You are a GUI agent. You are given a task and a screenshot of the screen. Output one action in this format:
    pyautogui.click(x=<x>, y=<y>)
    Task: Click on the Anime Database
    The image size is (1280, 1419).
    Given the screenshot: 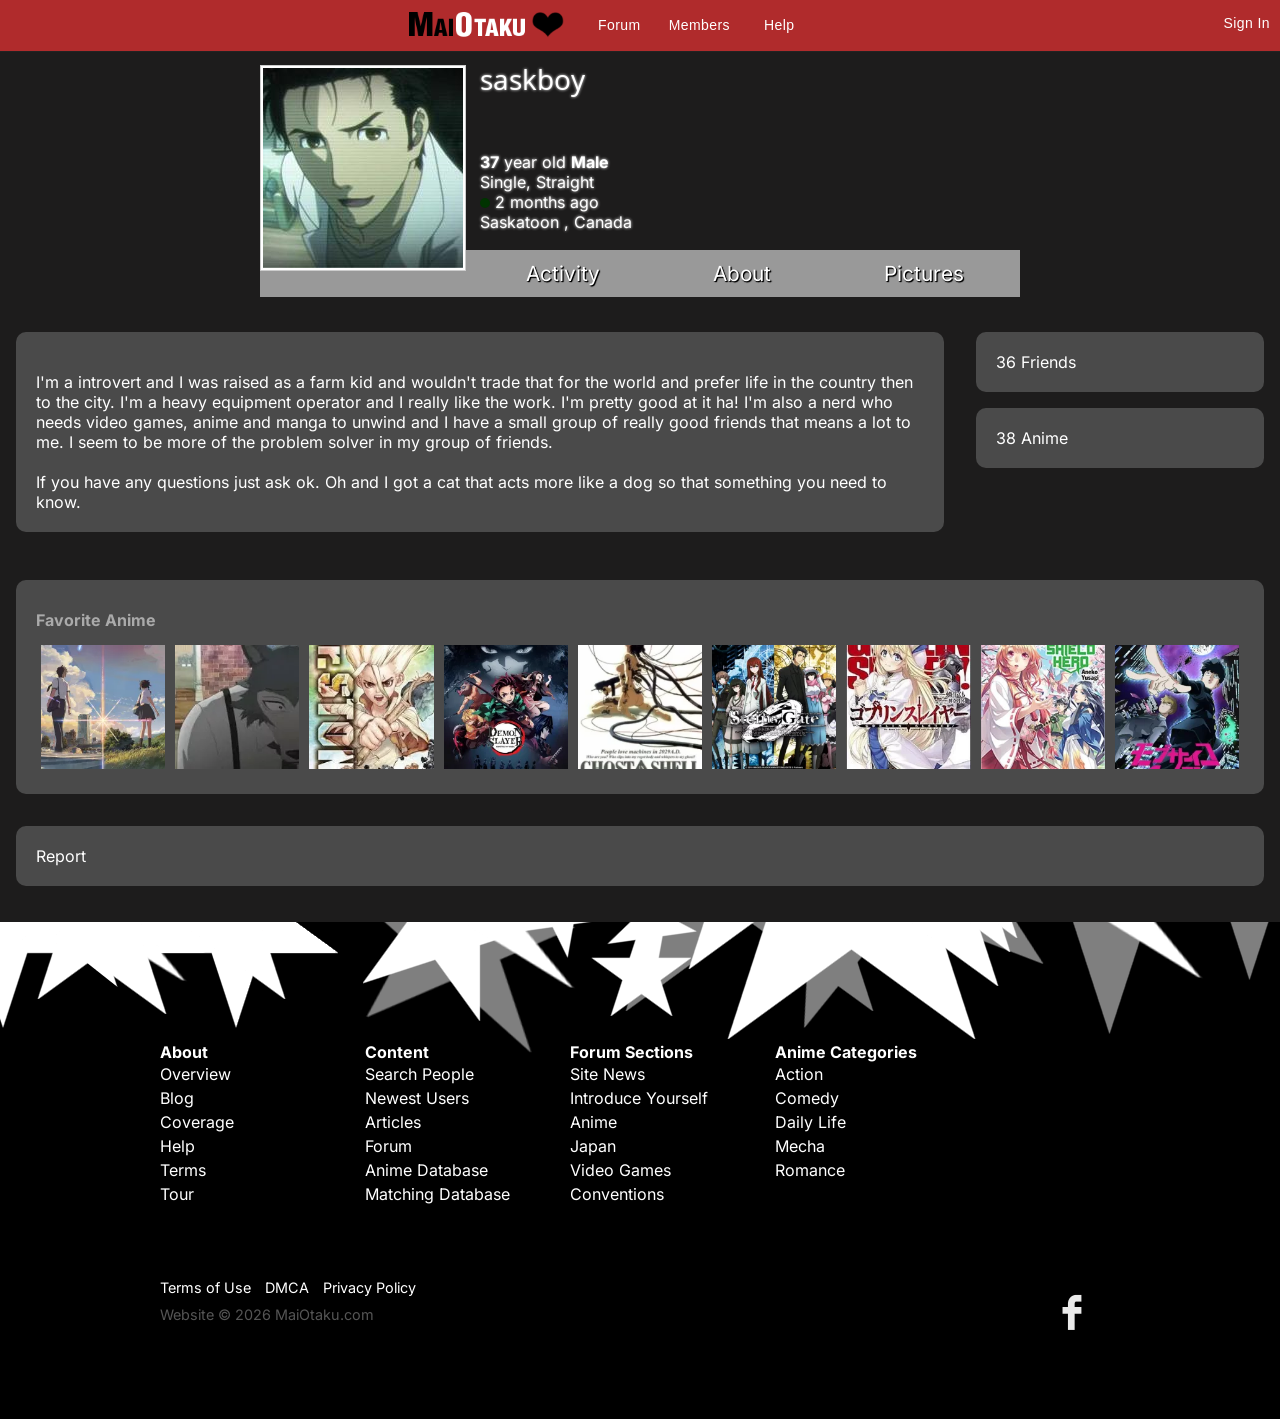 What is the action you would take?
    pyautogui.click(x=426, y=1170)
    